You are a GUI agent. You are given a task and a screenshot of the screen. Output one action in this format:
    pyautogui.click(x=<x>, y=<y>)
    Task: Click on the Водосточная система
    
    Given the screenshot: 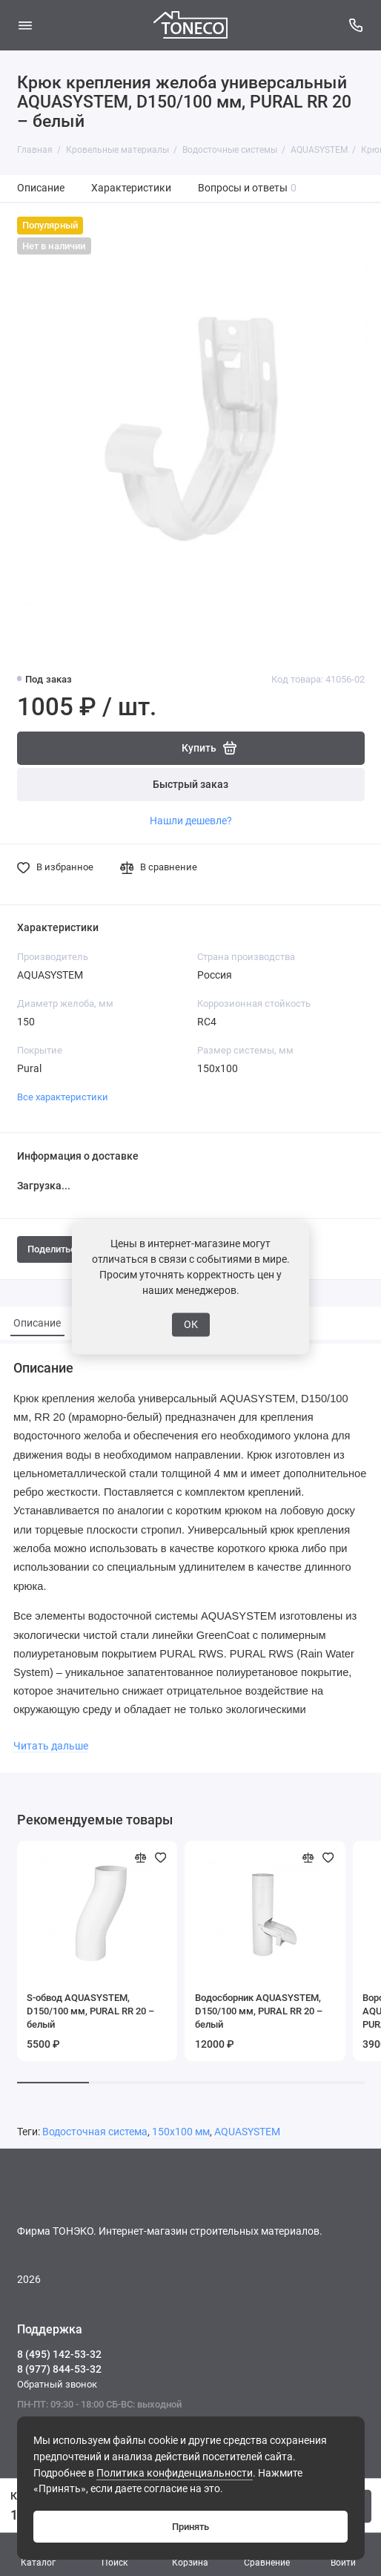 What is the action you would take?
    pyautogui.click(x=95, y=2132)
    